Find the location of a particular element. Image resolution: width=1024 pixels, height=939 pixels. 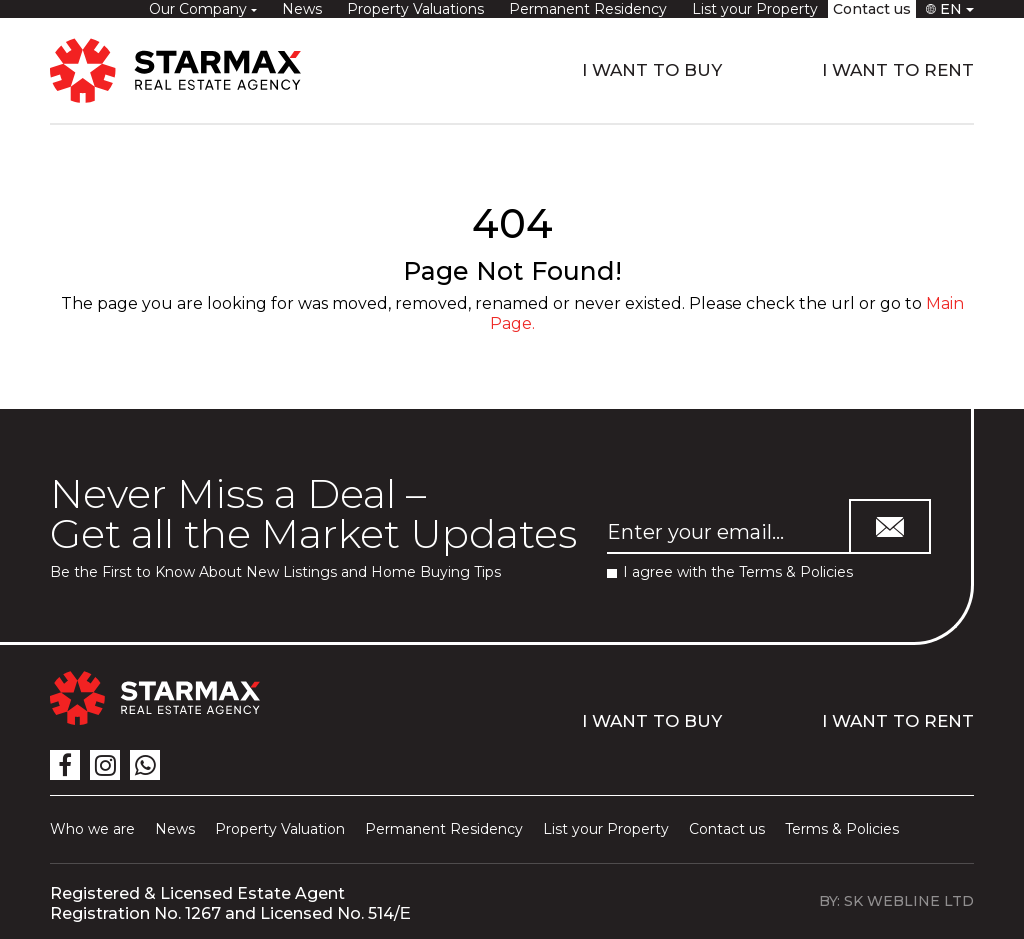

SK WEBLINE LTD is located at coordinates (909, 901).